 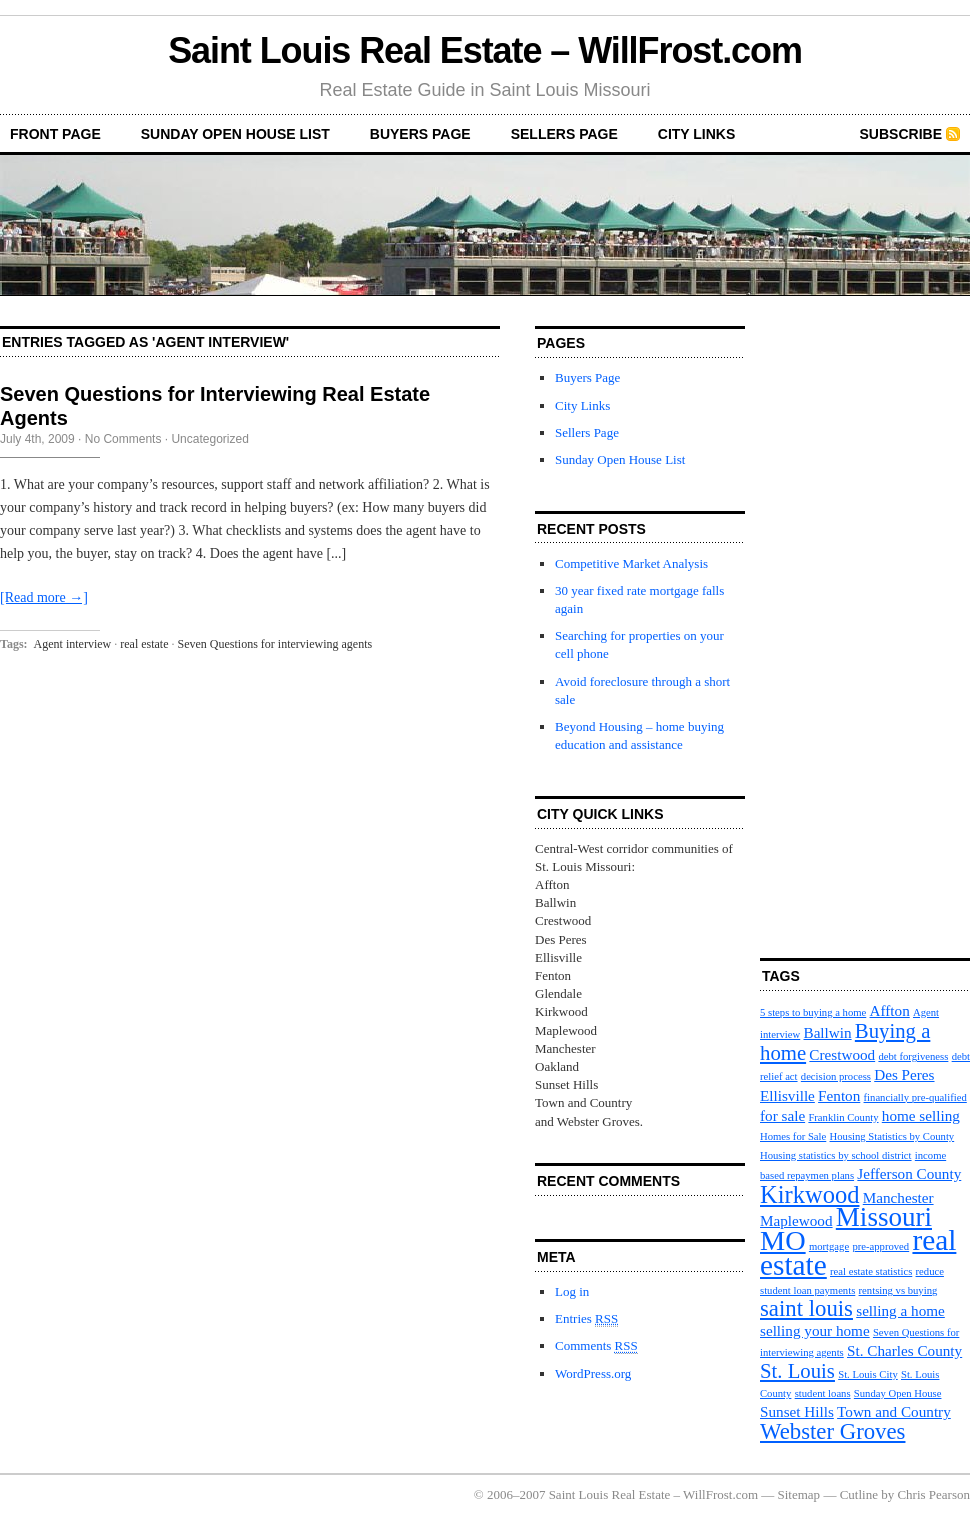 I want to click on for sale, so click(x=782, y=1115).